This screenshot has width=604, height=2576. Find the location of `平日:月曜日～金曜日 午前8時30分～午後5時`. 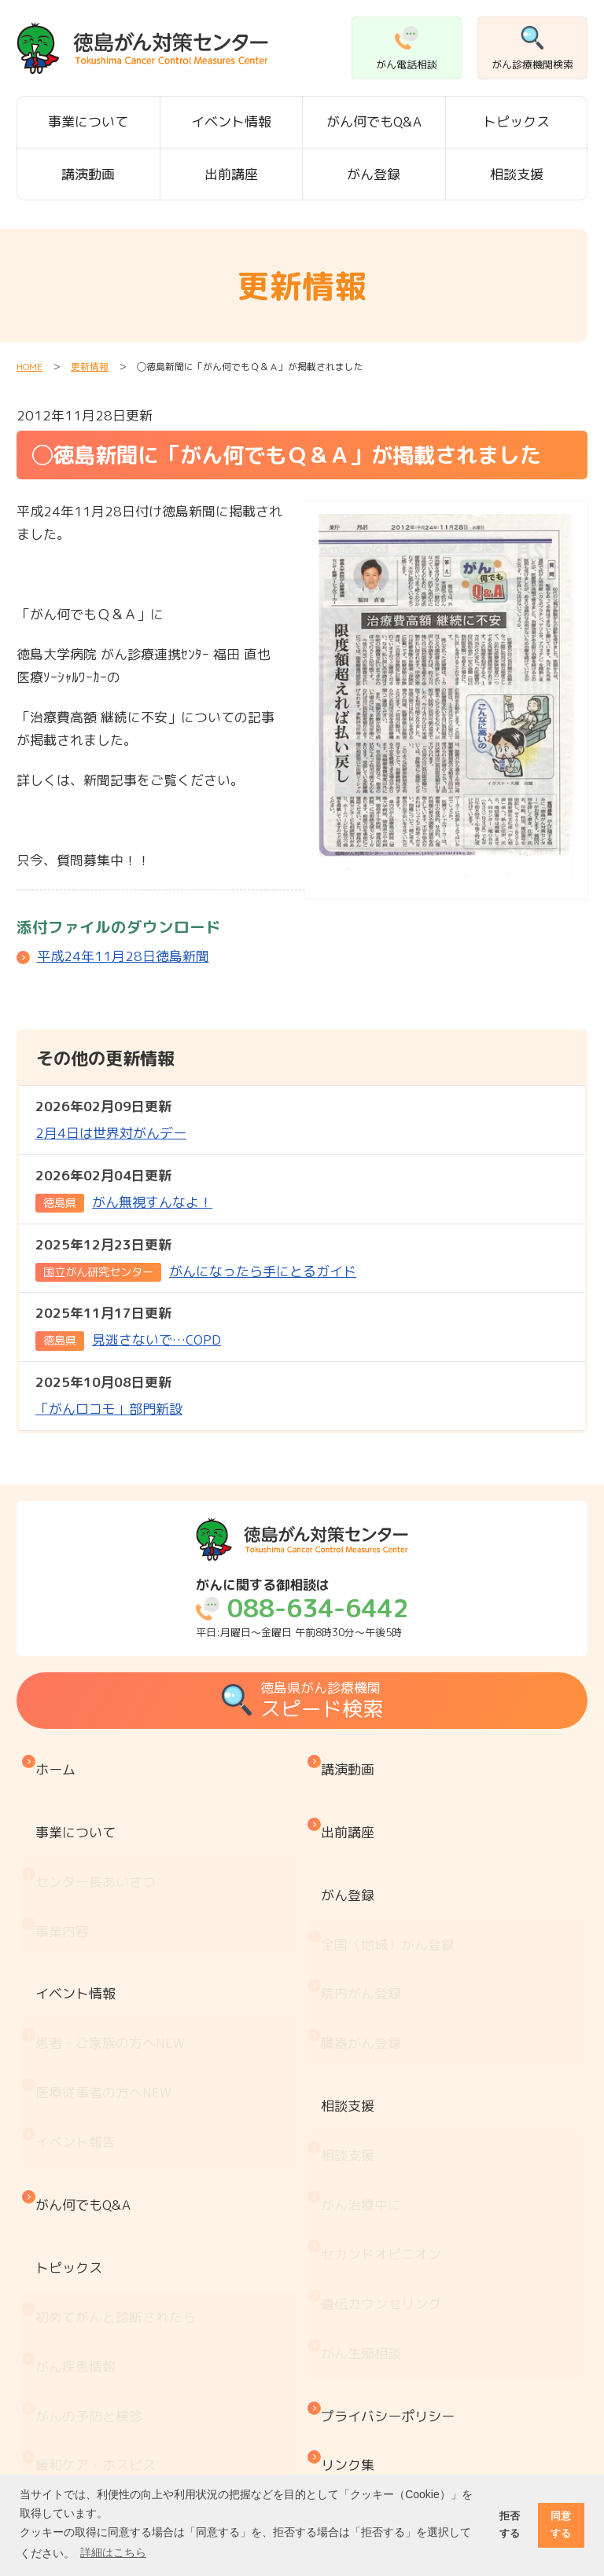

平日:月曜日～金曜日 午前8時30分～午後5時 is located at coordinates (302, 1608).